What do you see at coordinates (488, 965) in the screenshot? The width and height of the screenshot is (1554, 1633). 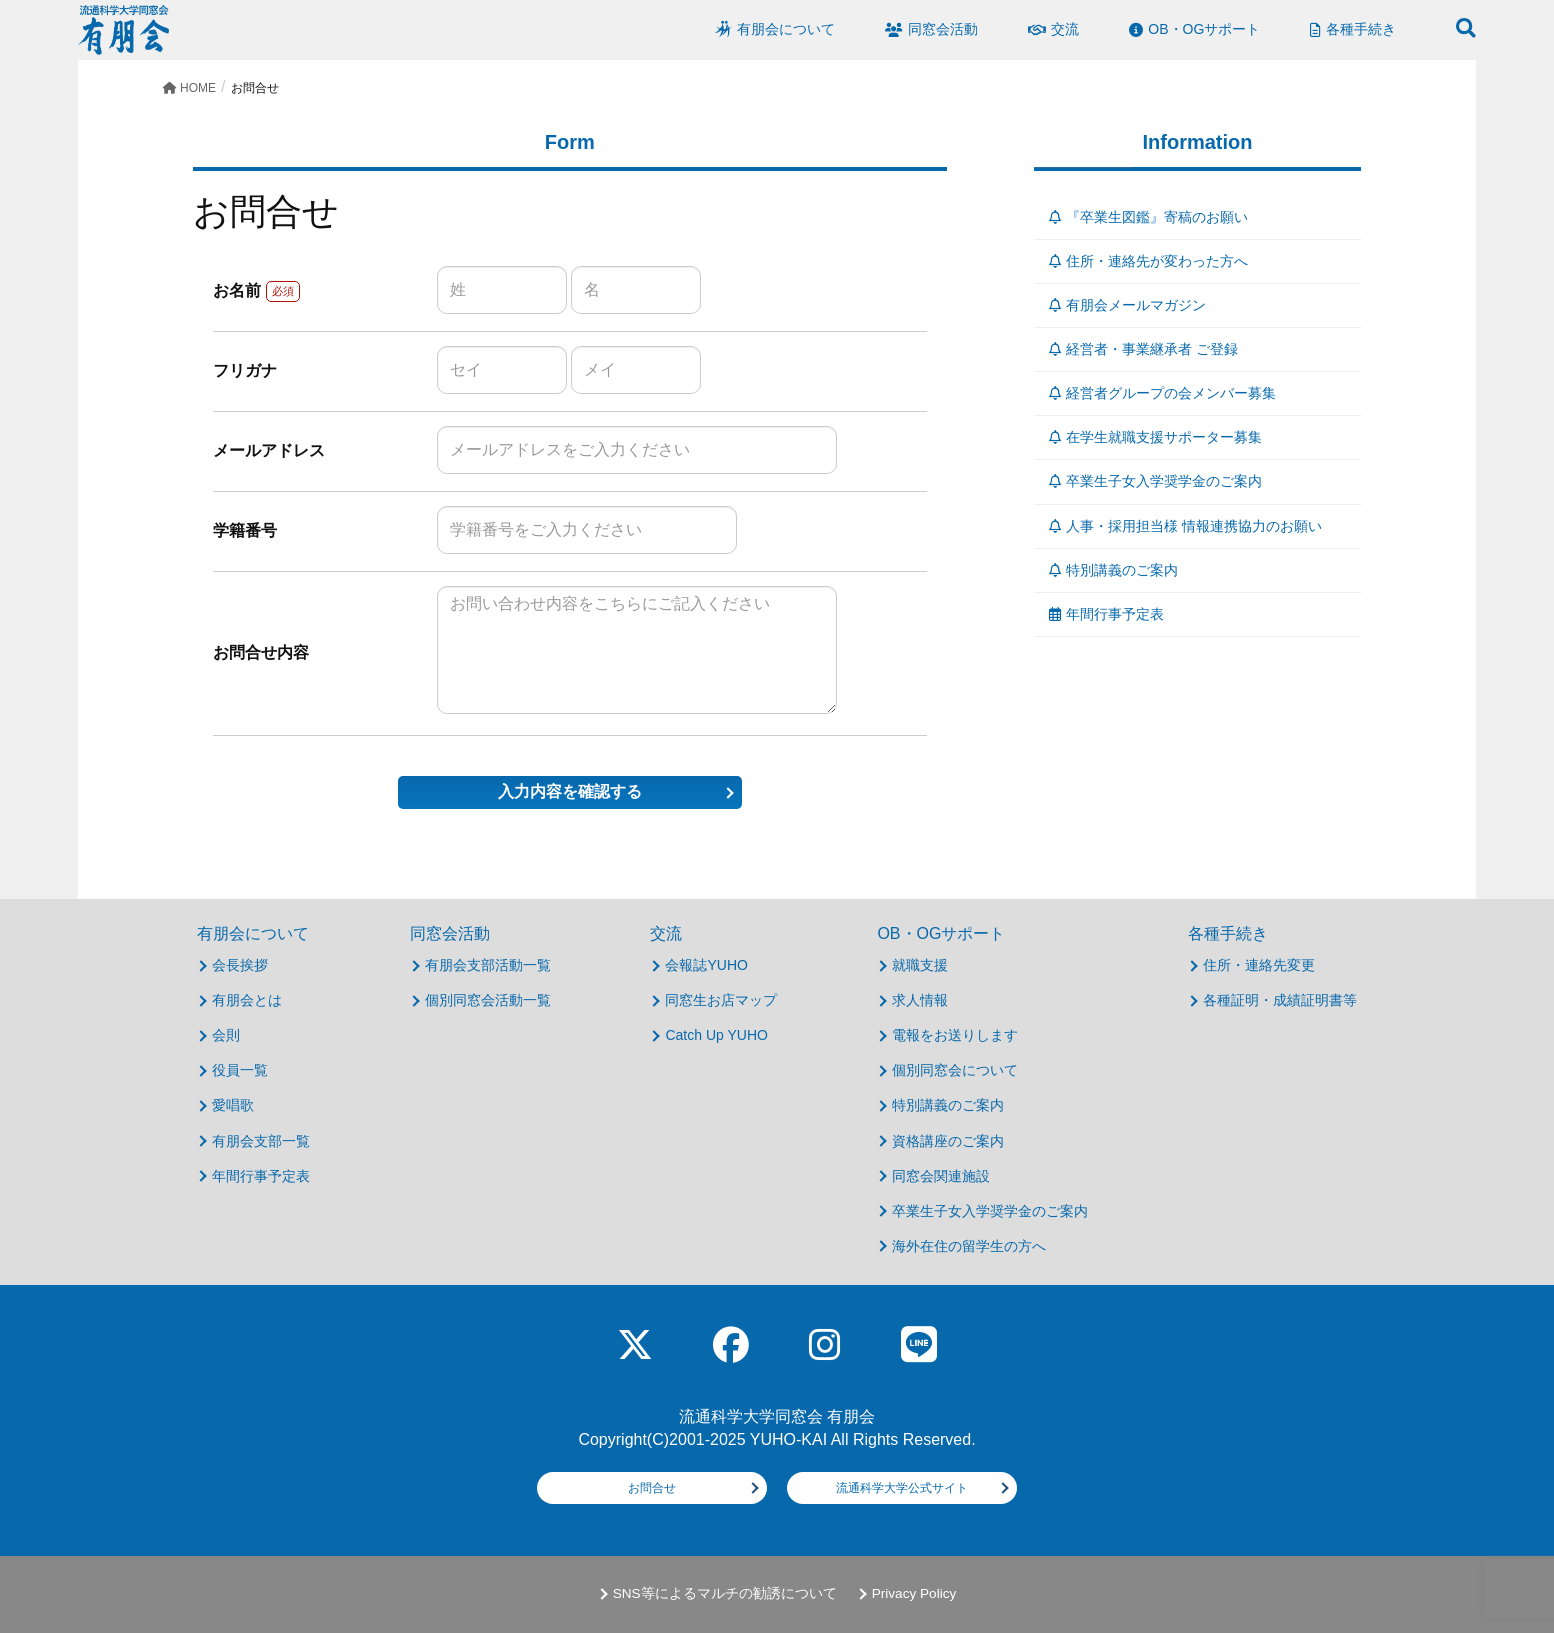 I see `有朋会支部活動一覧` at bounding box center [488, 965].